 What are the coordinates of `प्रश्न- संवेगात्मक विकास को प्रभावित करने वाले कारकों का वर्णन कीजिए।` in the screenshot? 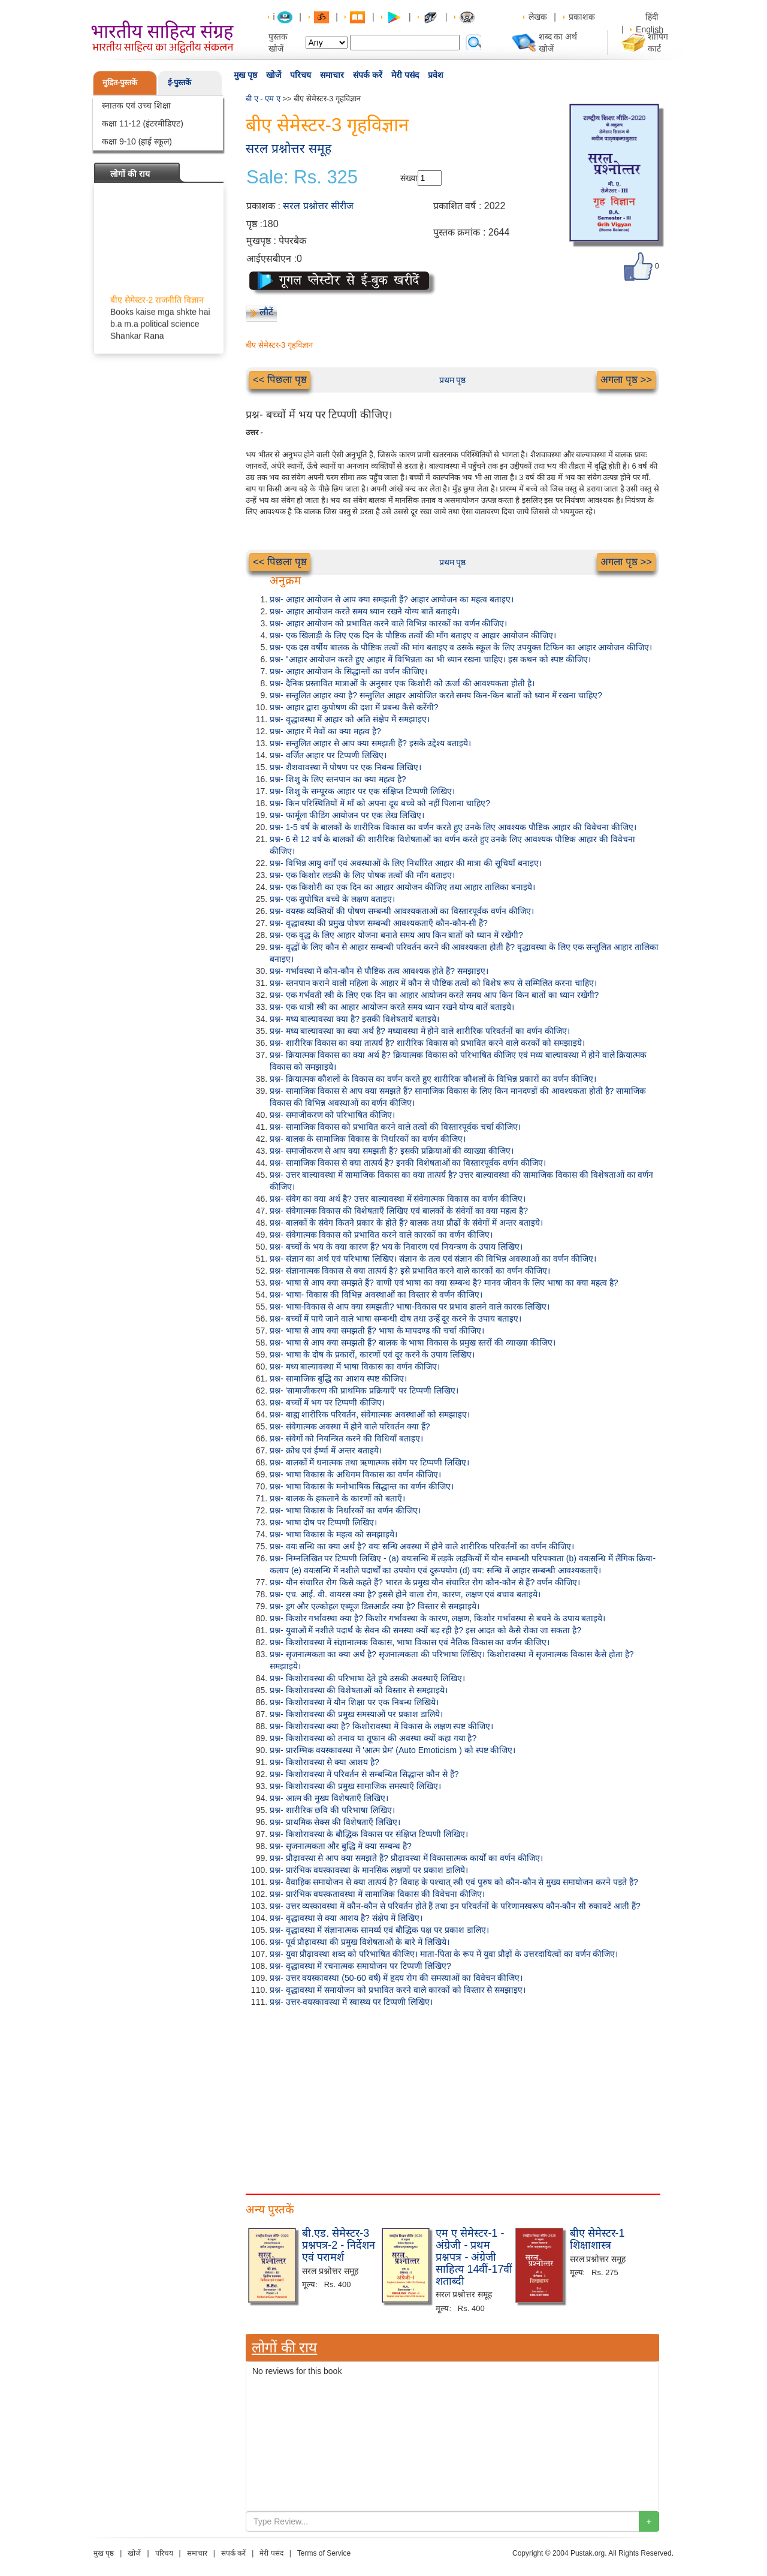 It's located at (381, 1234).